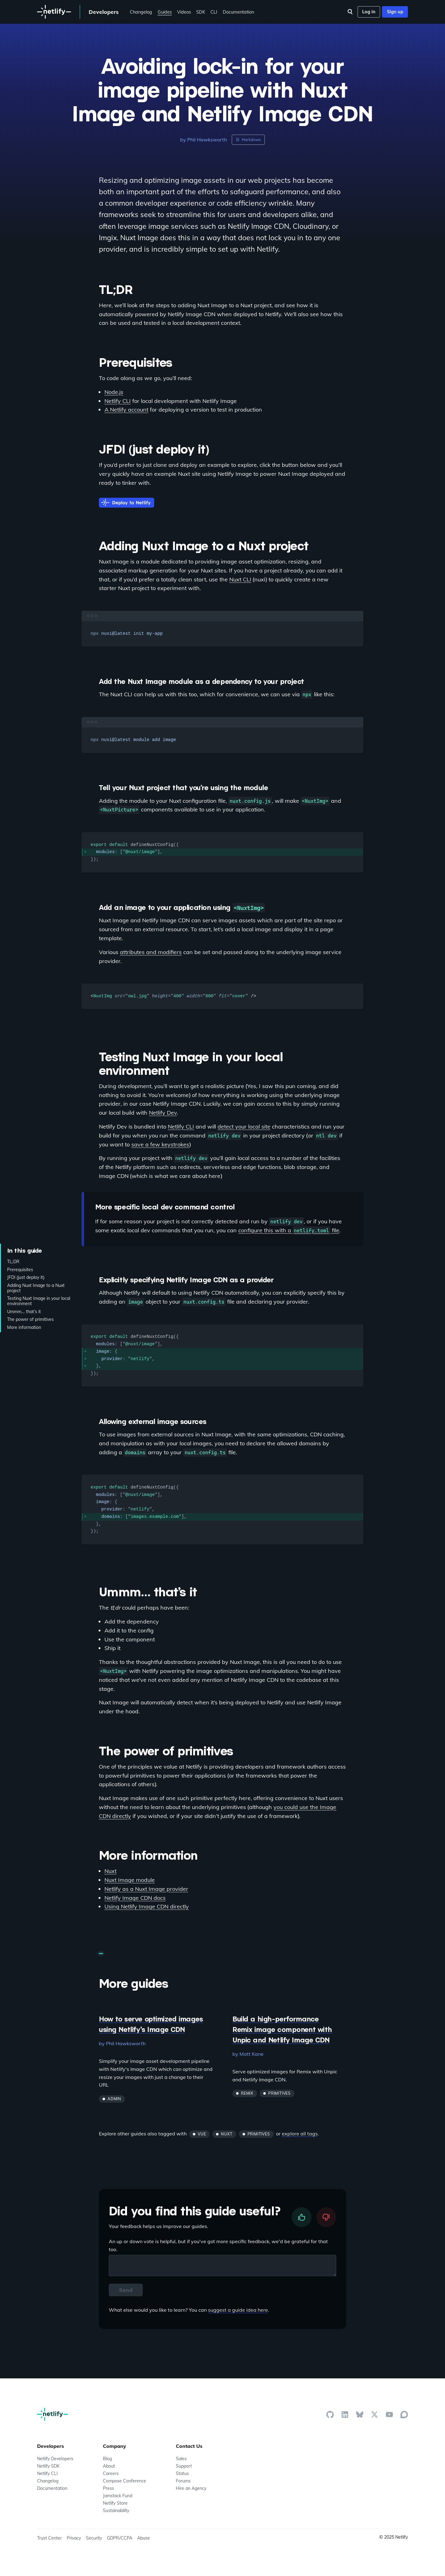 Image resolution: width=445 pixels, height=2576 pixels. What do you see at coordinates (191, 2488) in the screenshot?
I see `Hire an Agency` at bounding box center [191, 2488].